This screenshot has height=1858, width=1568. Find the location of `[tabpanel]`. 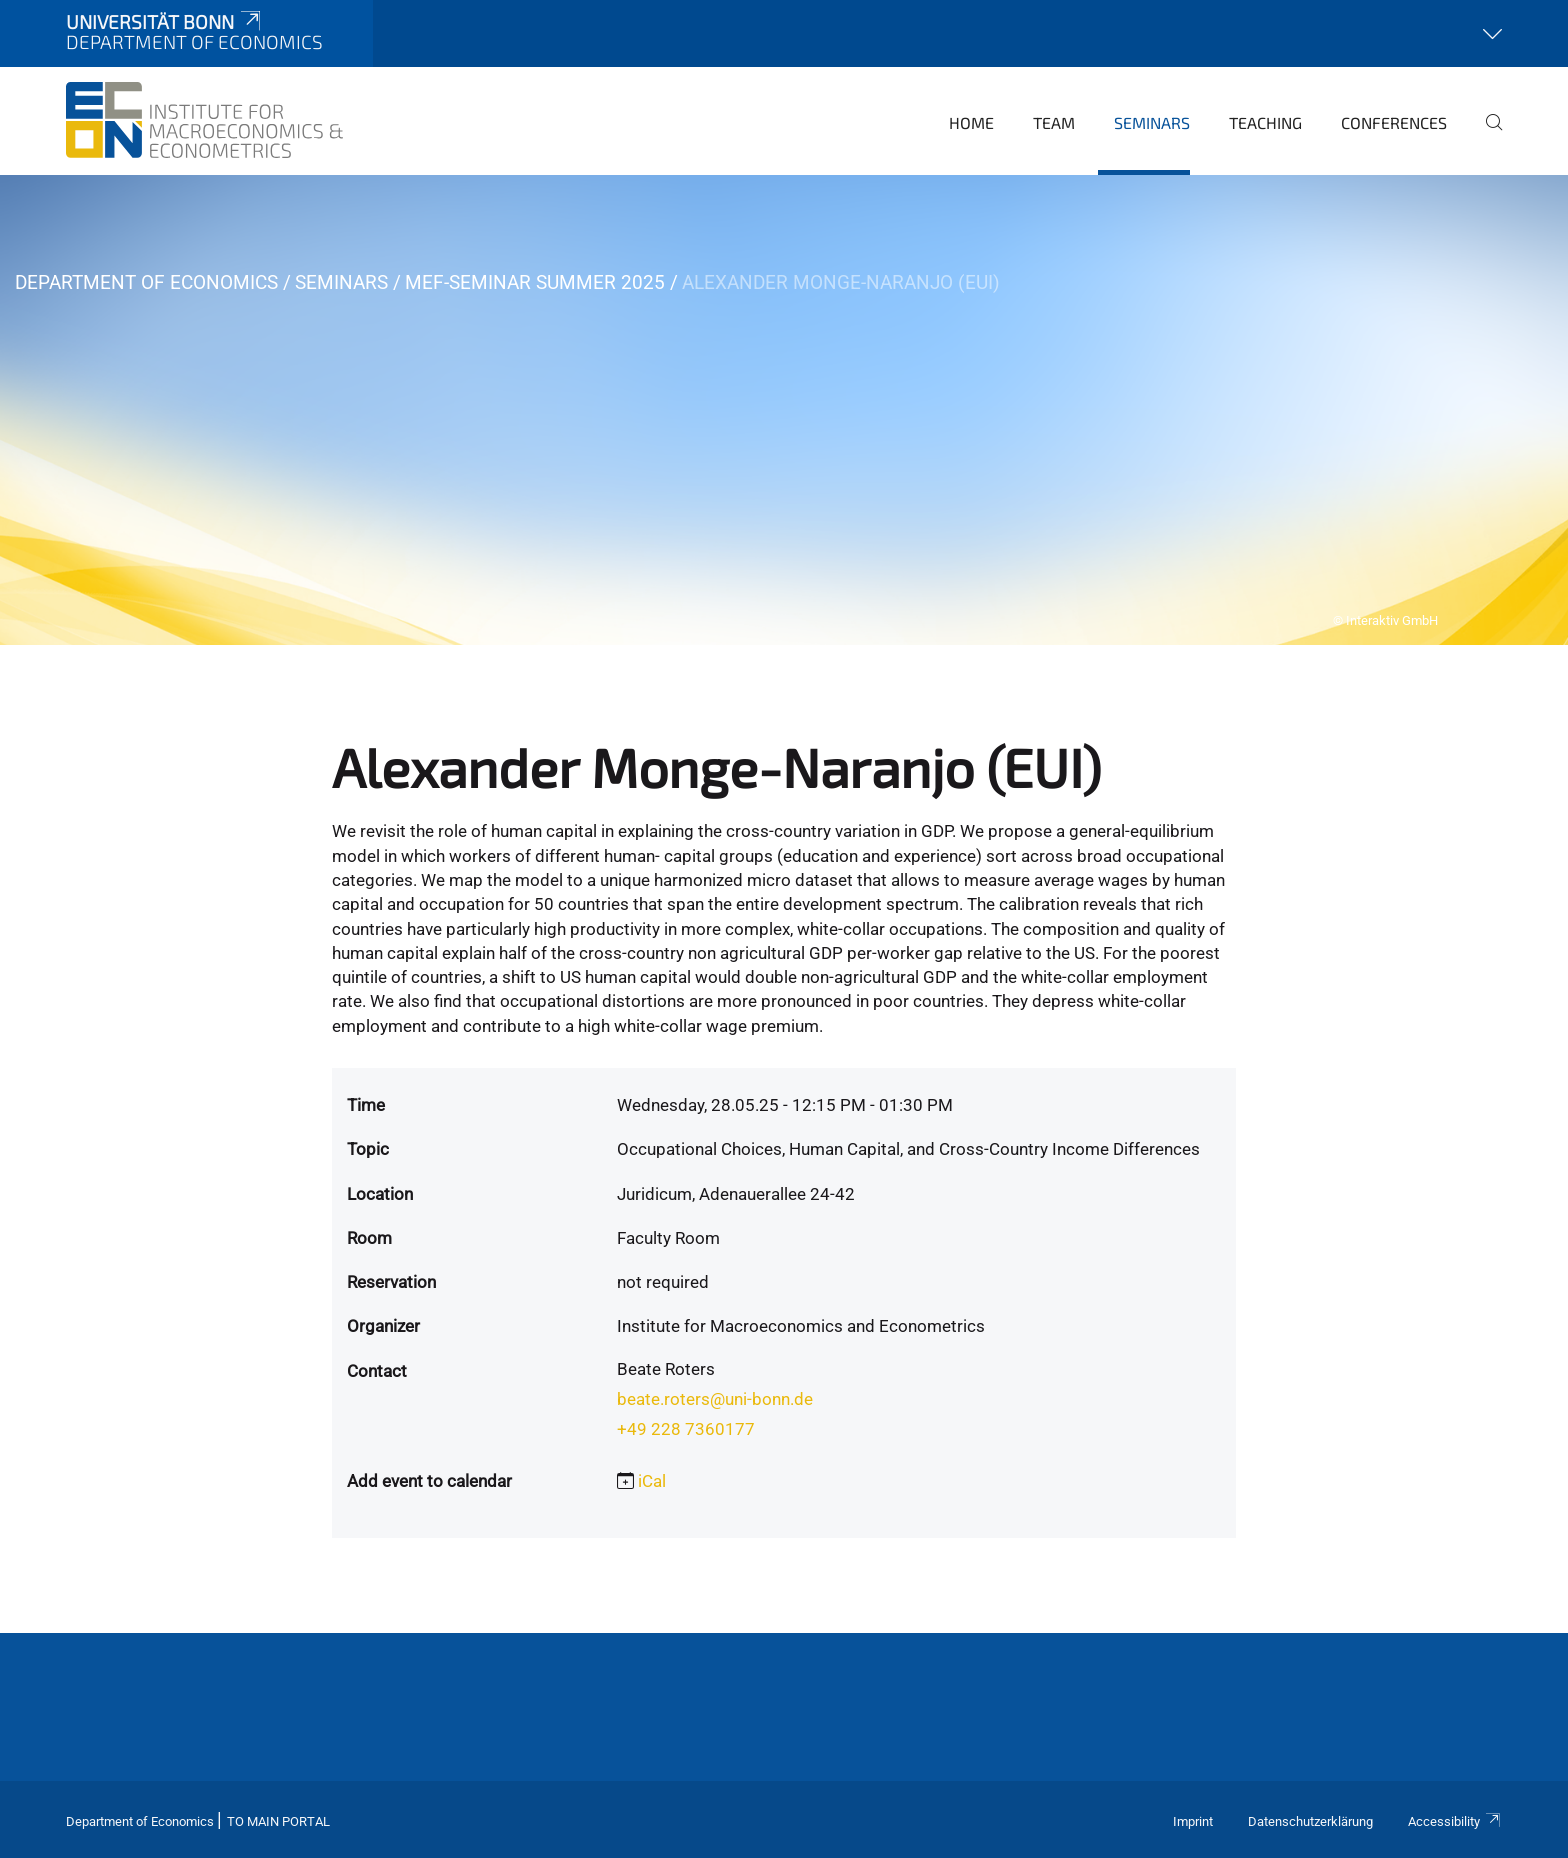

[tabpanel] is located at coordinates (784, 410).